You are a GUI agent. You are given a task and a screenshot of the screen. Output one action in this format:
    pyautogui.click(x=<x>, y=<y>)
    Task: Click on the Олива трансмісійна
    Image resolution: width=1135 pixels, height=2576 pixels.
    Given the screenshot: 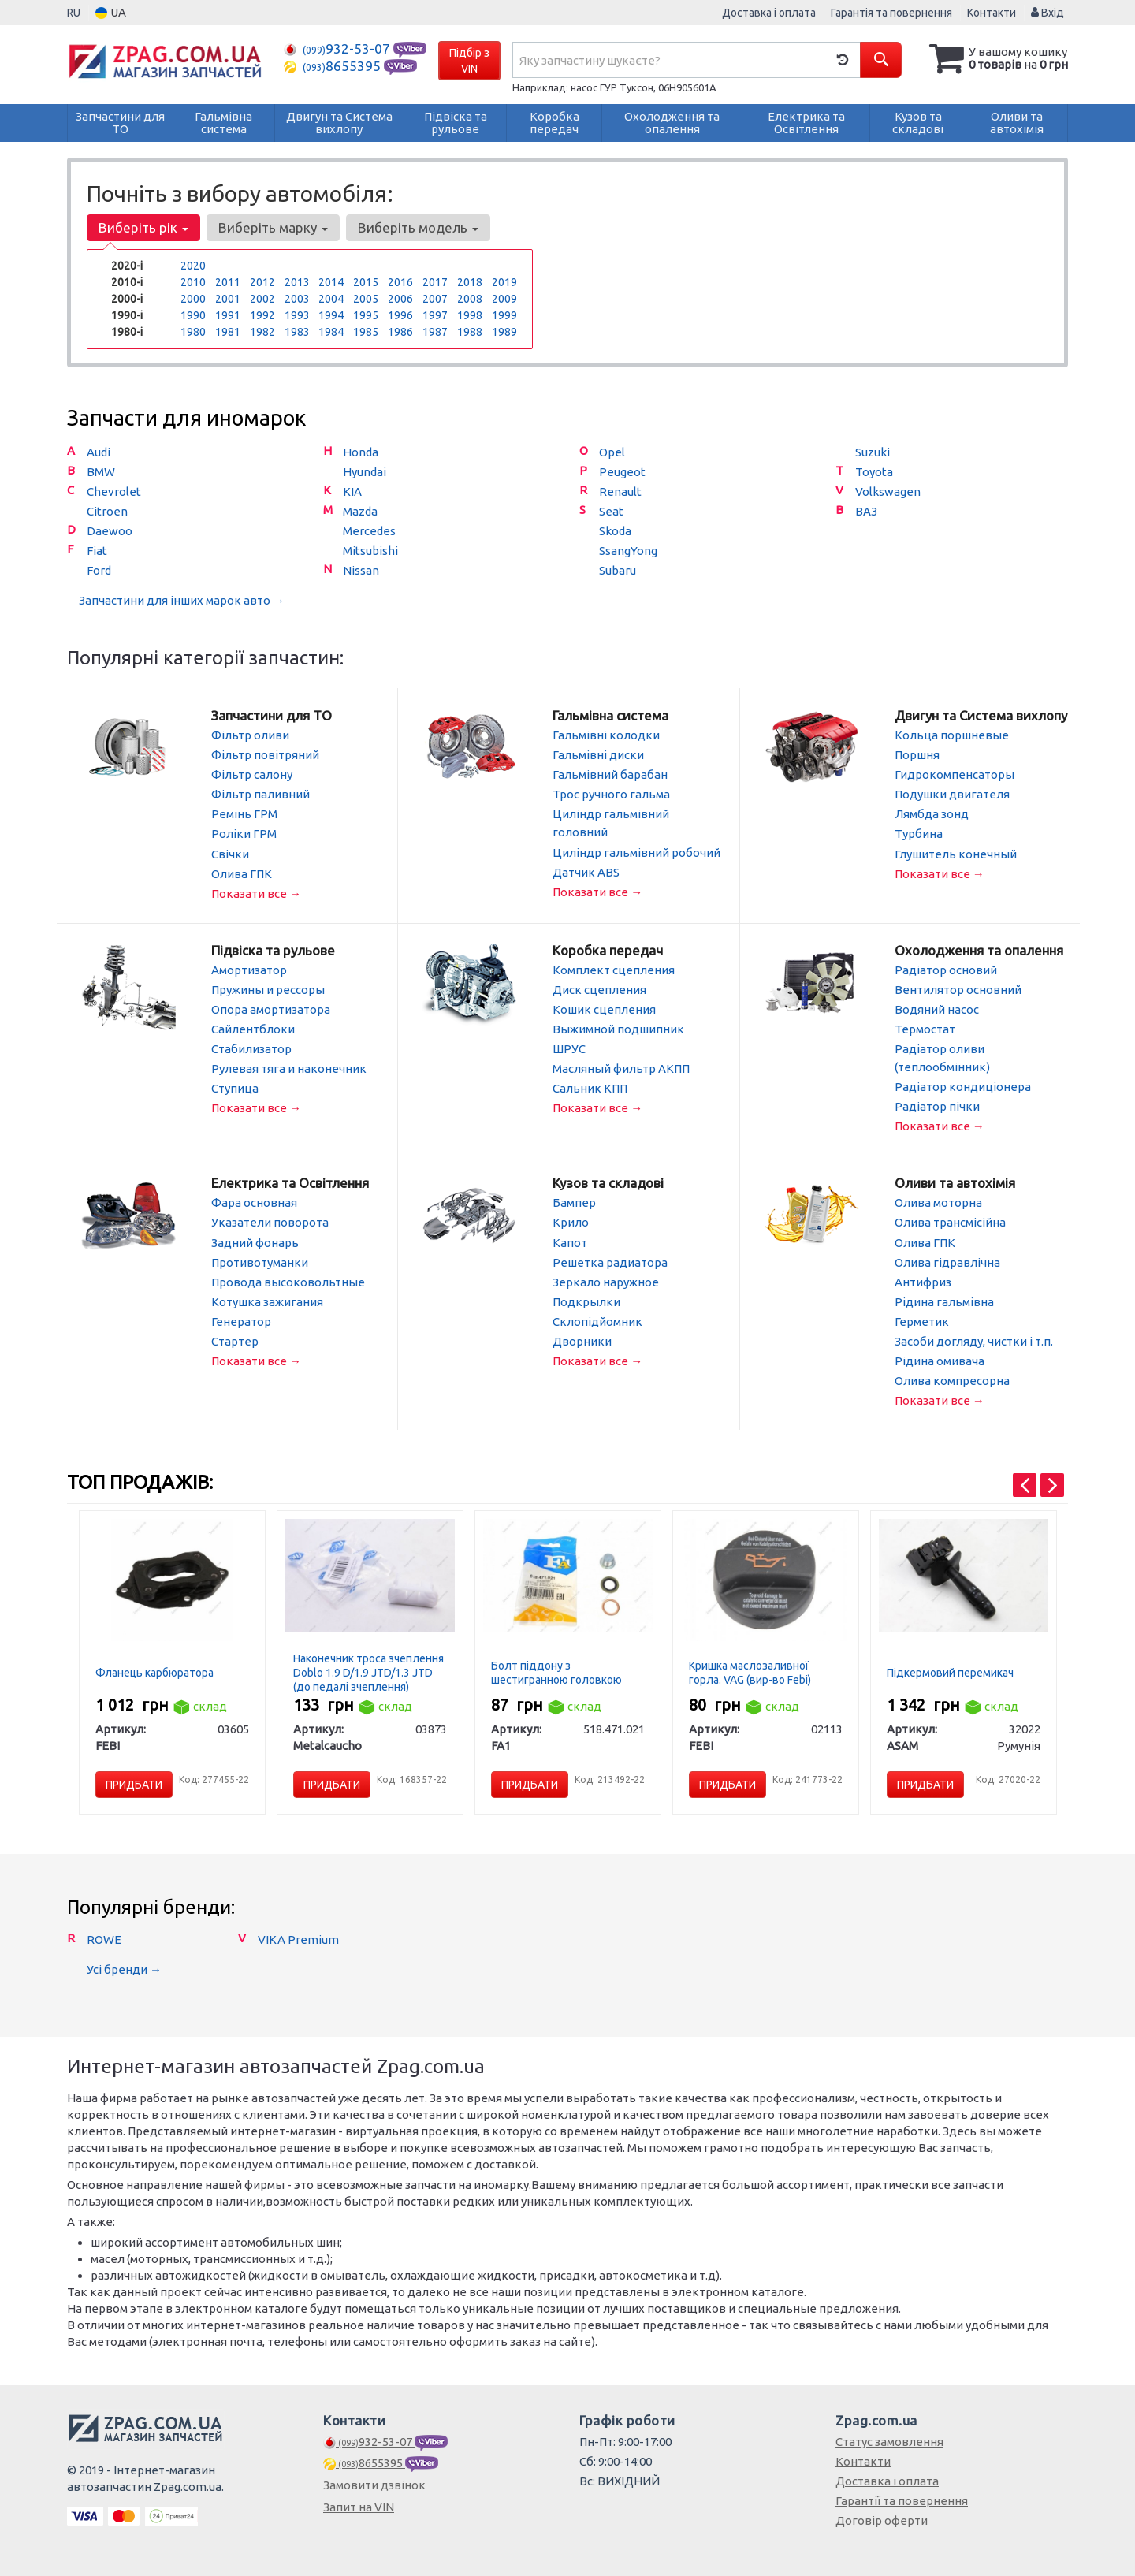 What is the action you would take?
    pyautogui.click(x=950, y=1221)
    